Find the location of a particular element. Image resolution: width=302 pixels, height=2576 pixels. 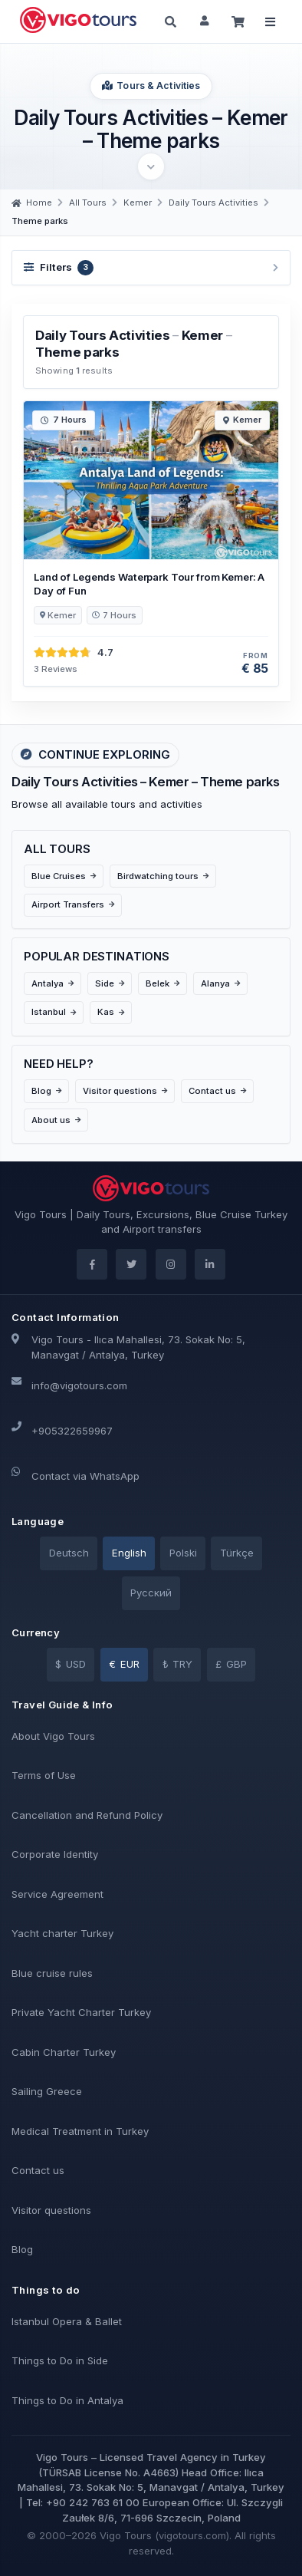

Blog is located at coordinates (22, 2249).